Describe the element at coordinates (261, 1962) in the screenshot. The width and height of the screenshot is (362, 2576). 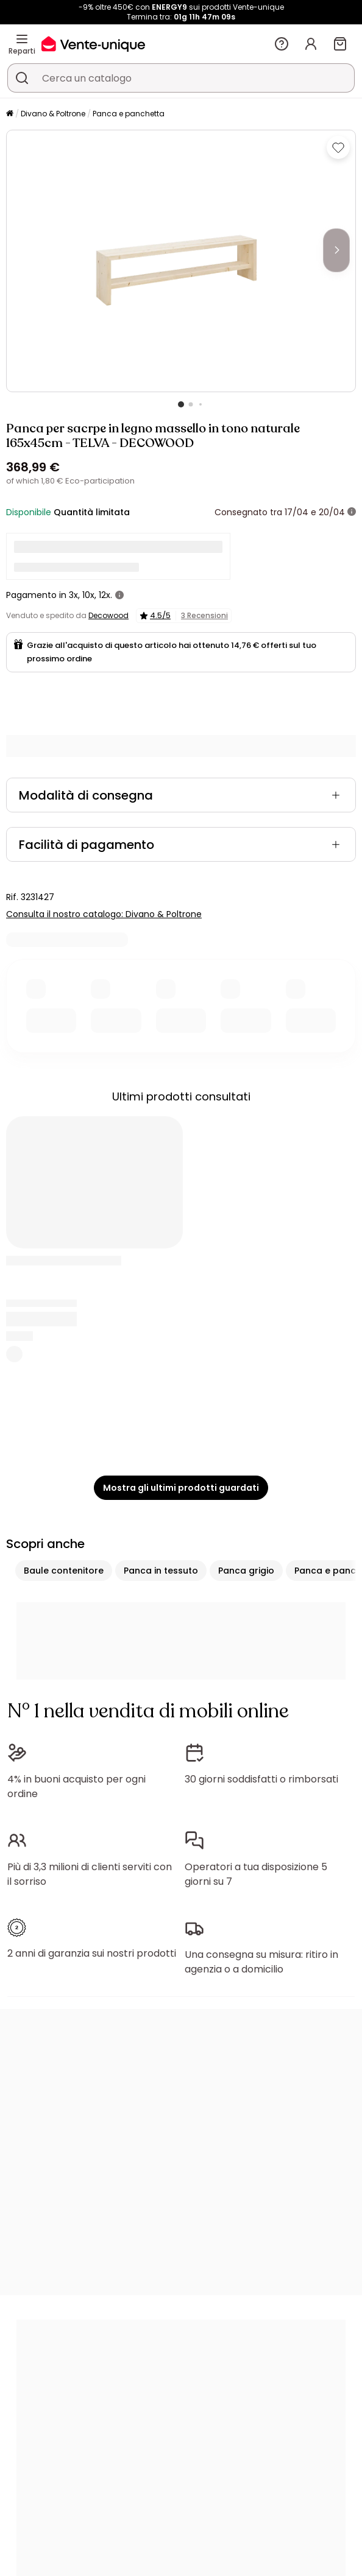
I see `Una consegna su misura: ritiro in agenzia o a domicilio` at that location.